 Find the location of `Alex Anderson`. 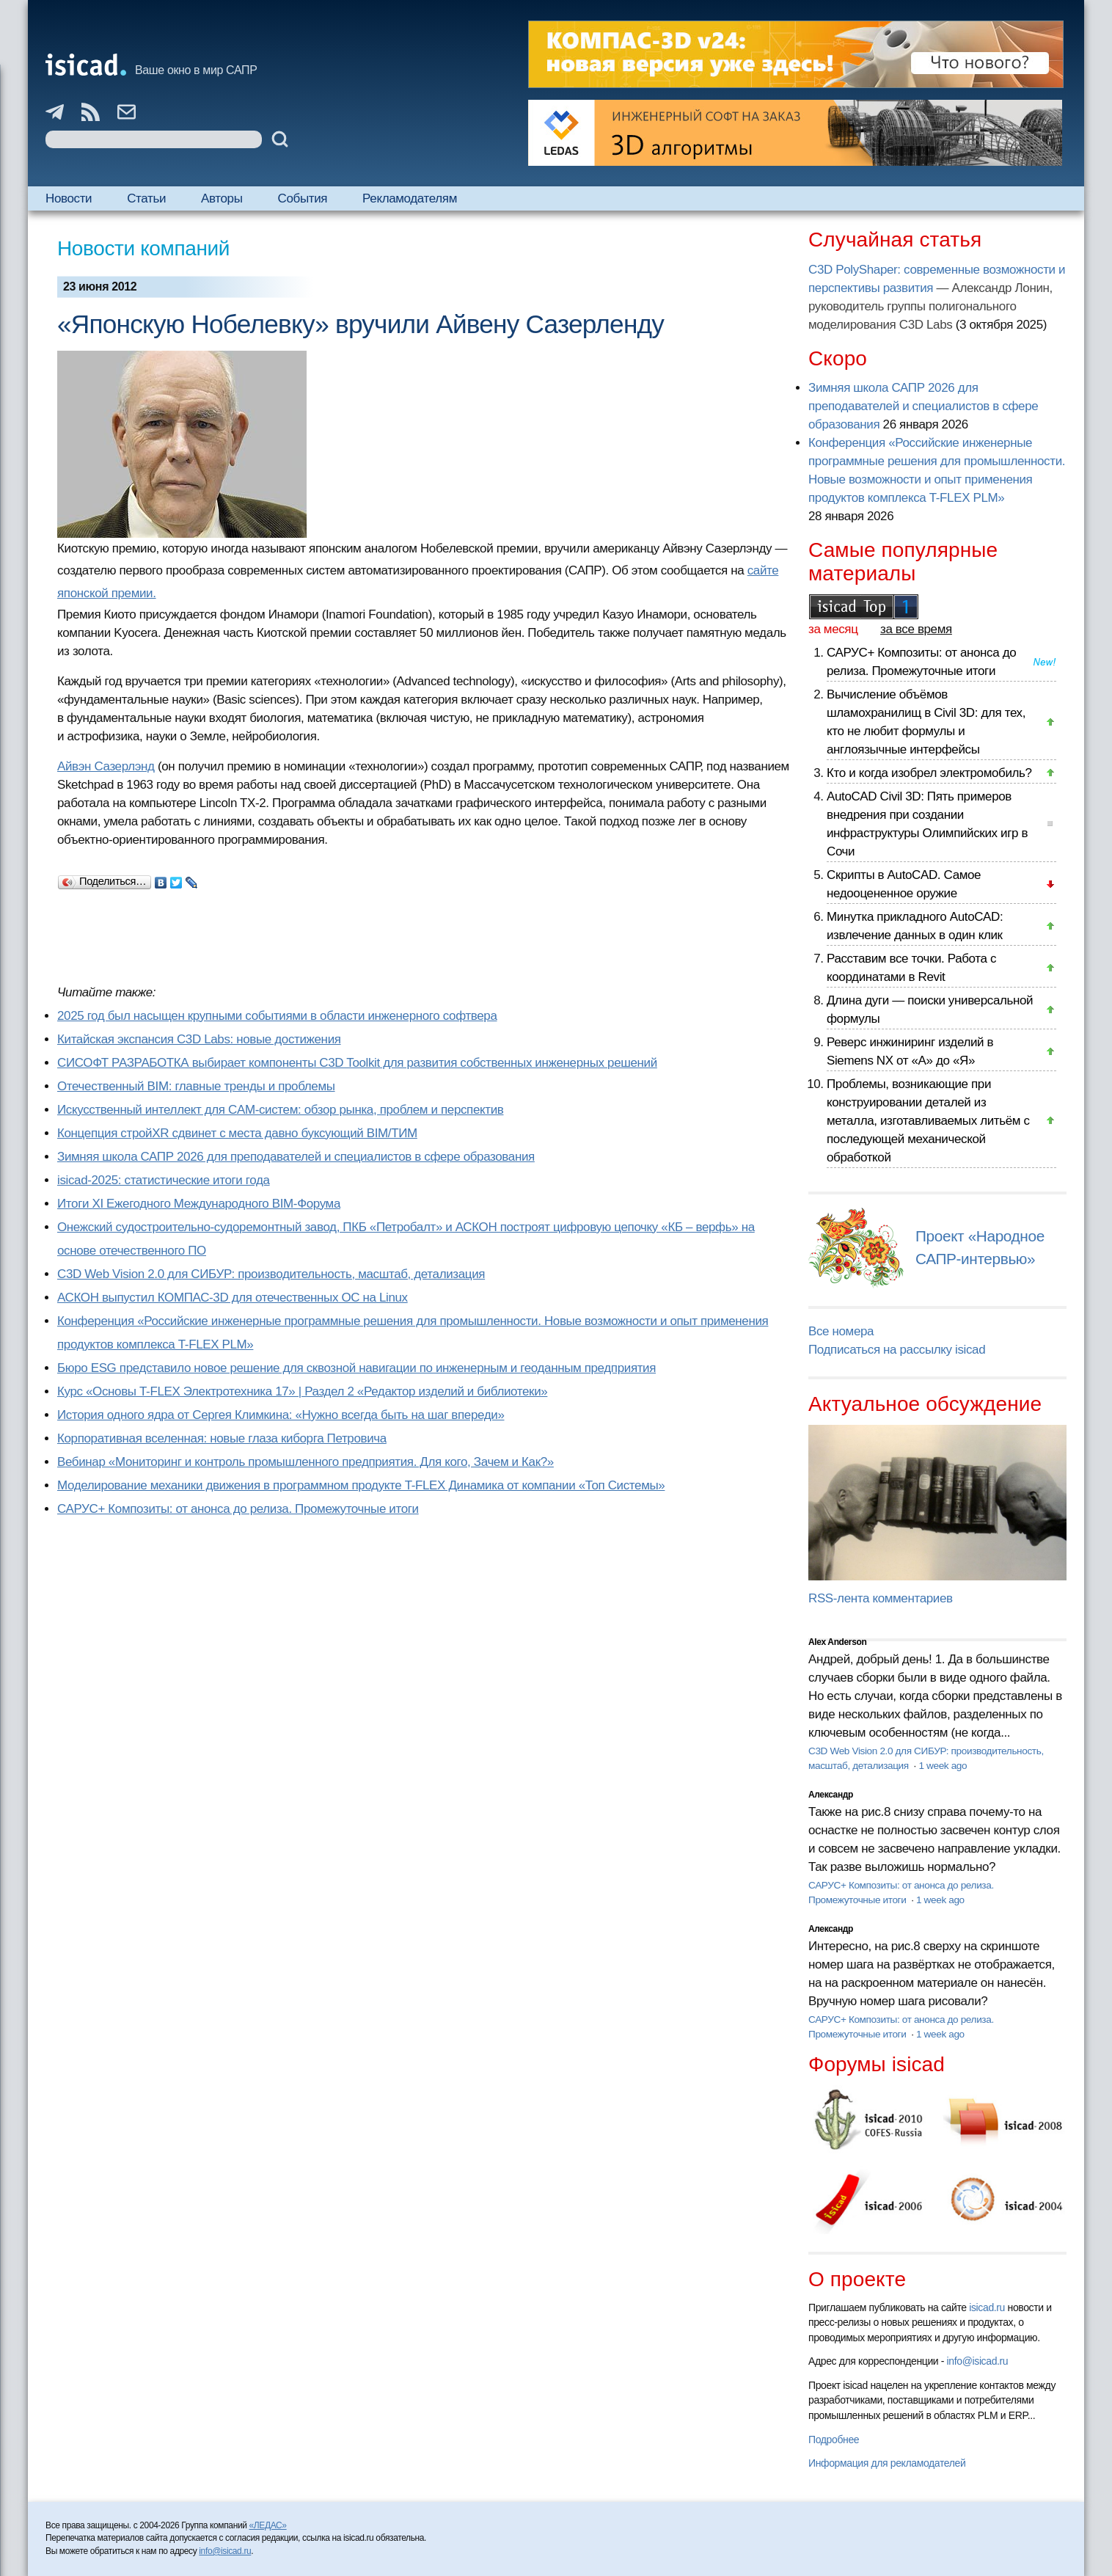

Alex Anderson is located at coordinates (837, 1642).